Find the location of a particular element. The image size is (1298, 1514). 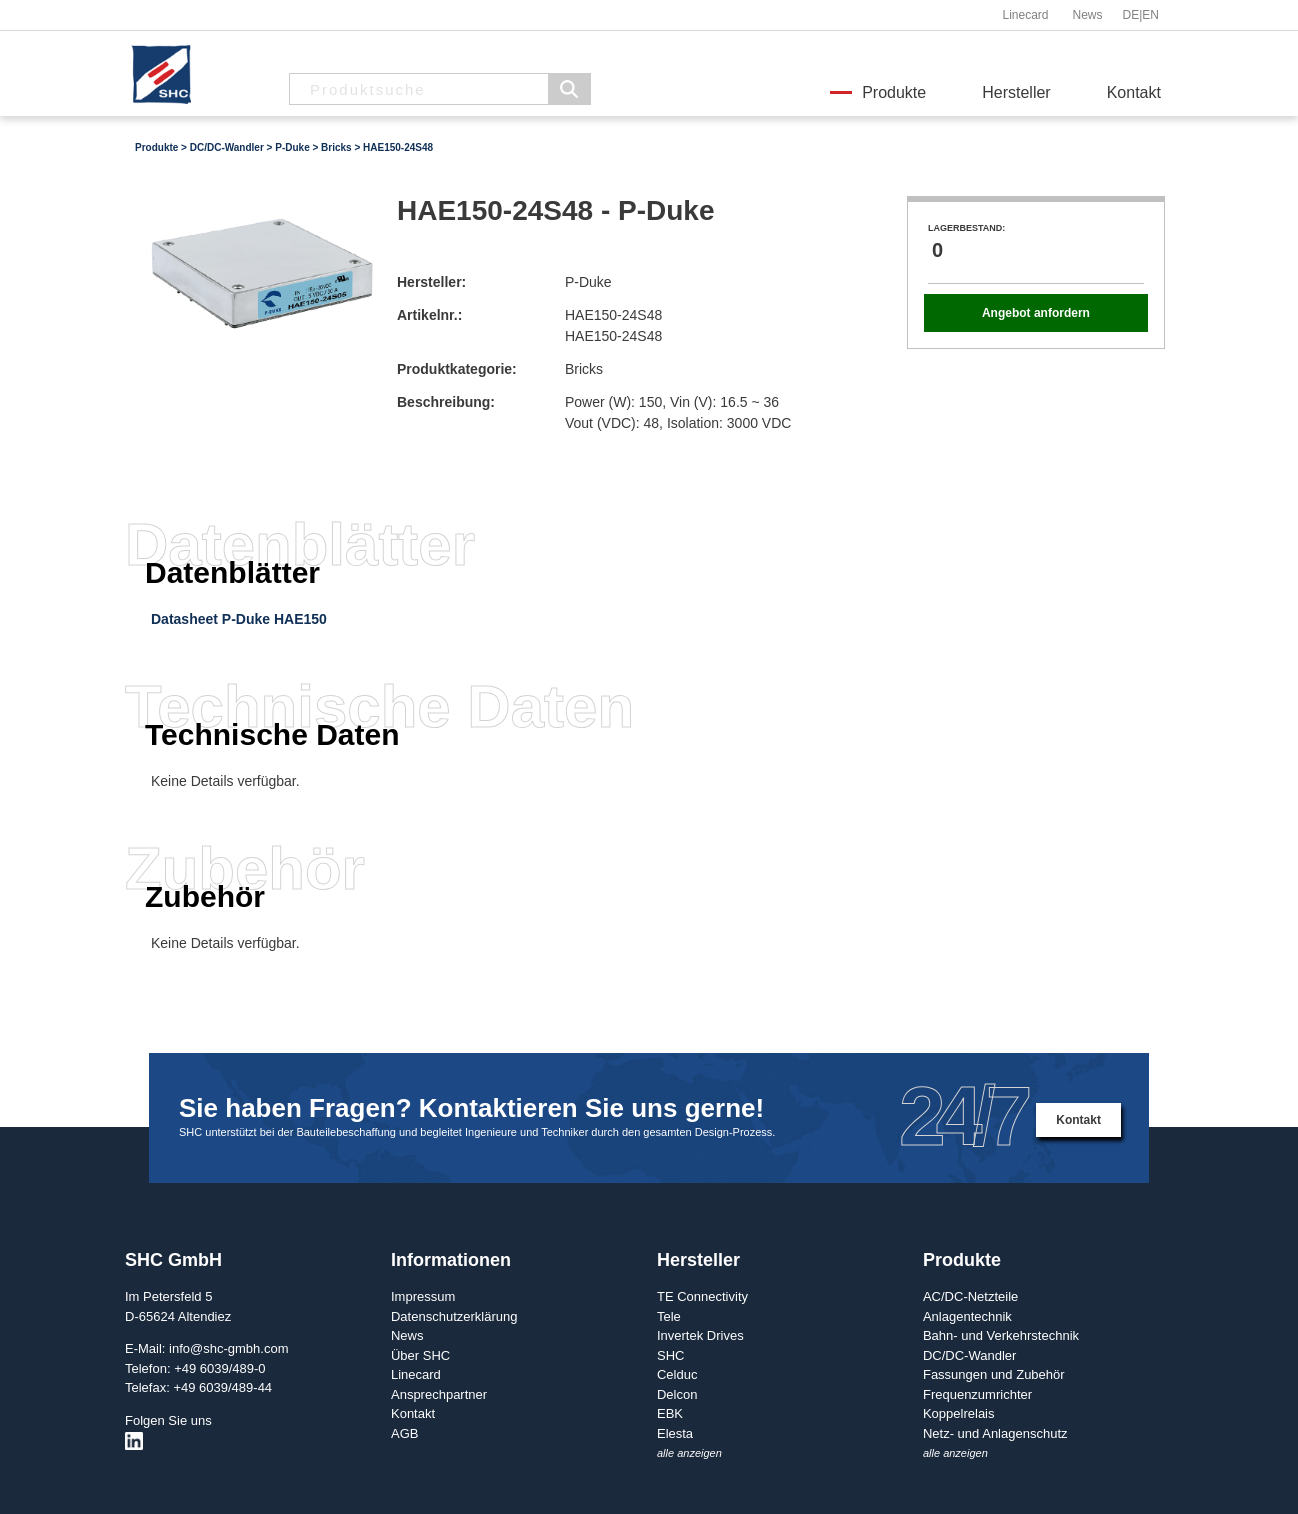

SHC is located at coordinates (670, 1355).